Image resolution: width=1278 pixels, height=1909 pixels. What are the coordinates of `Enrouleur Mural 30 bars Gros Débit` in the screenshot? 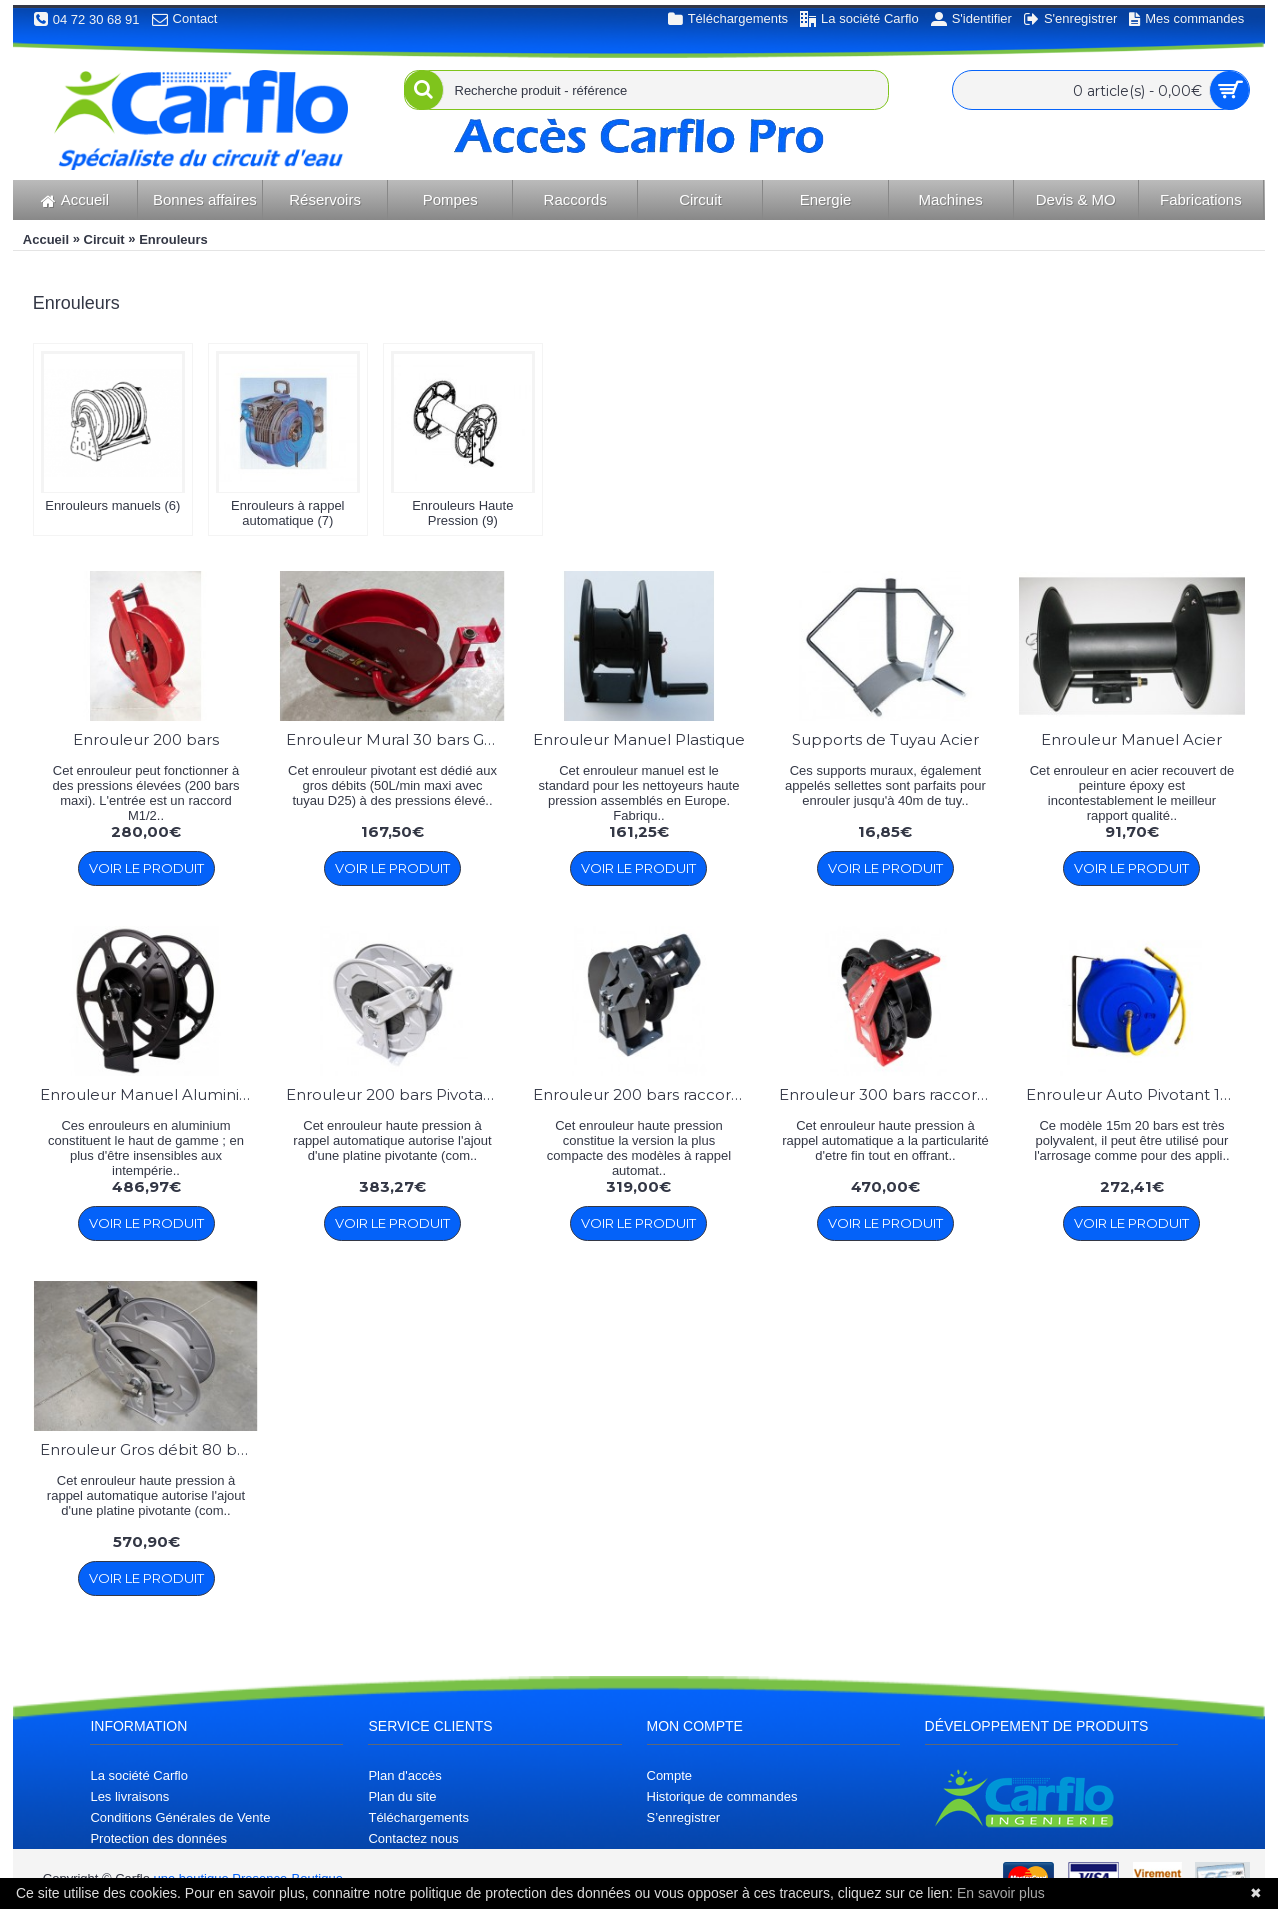 It's located at (395, 739).